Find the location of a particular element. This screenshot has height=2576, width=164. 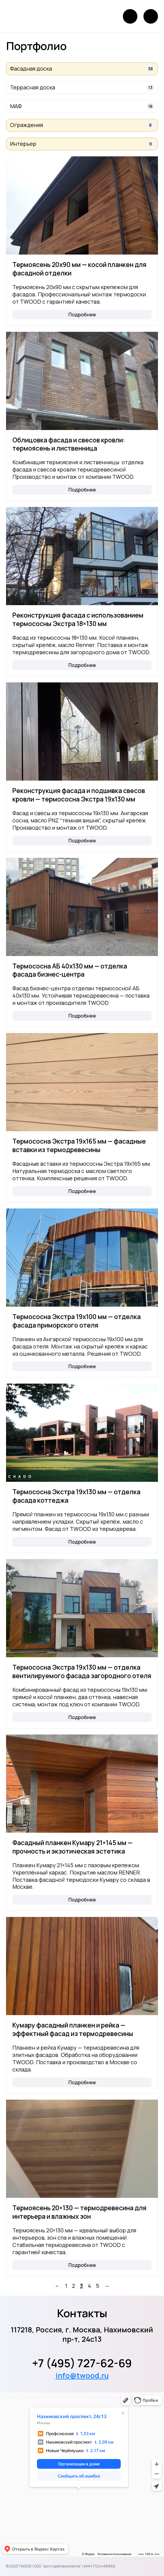

[Термососна Экстра 19х165 мм — фасадные вставки из термодревесины] is located at coordinates (82, 1082).